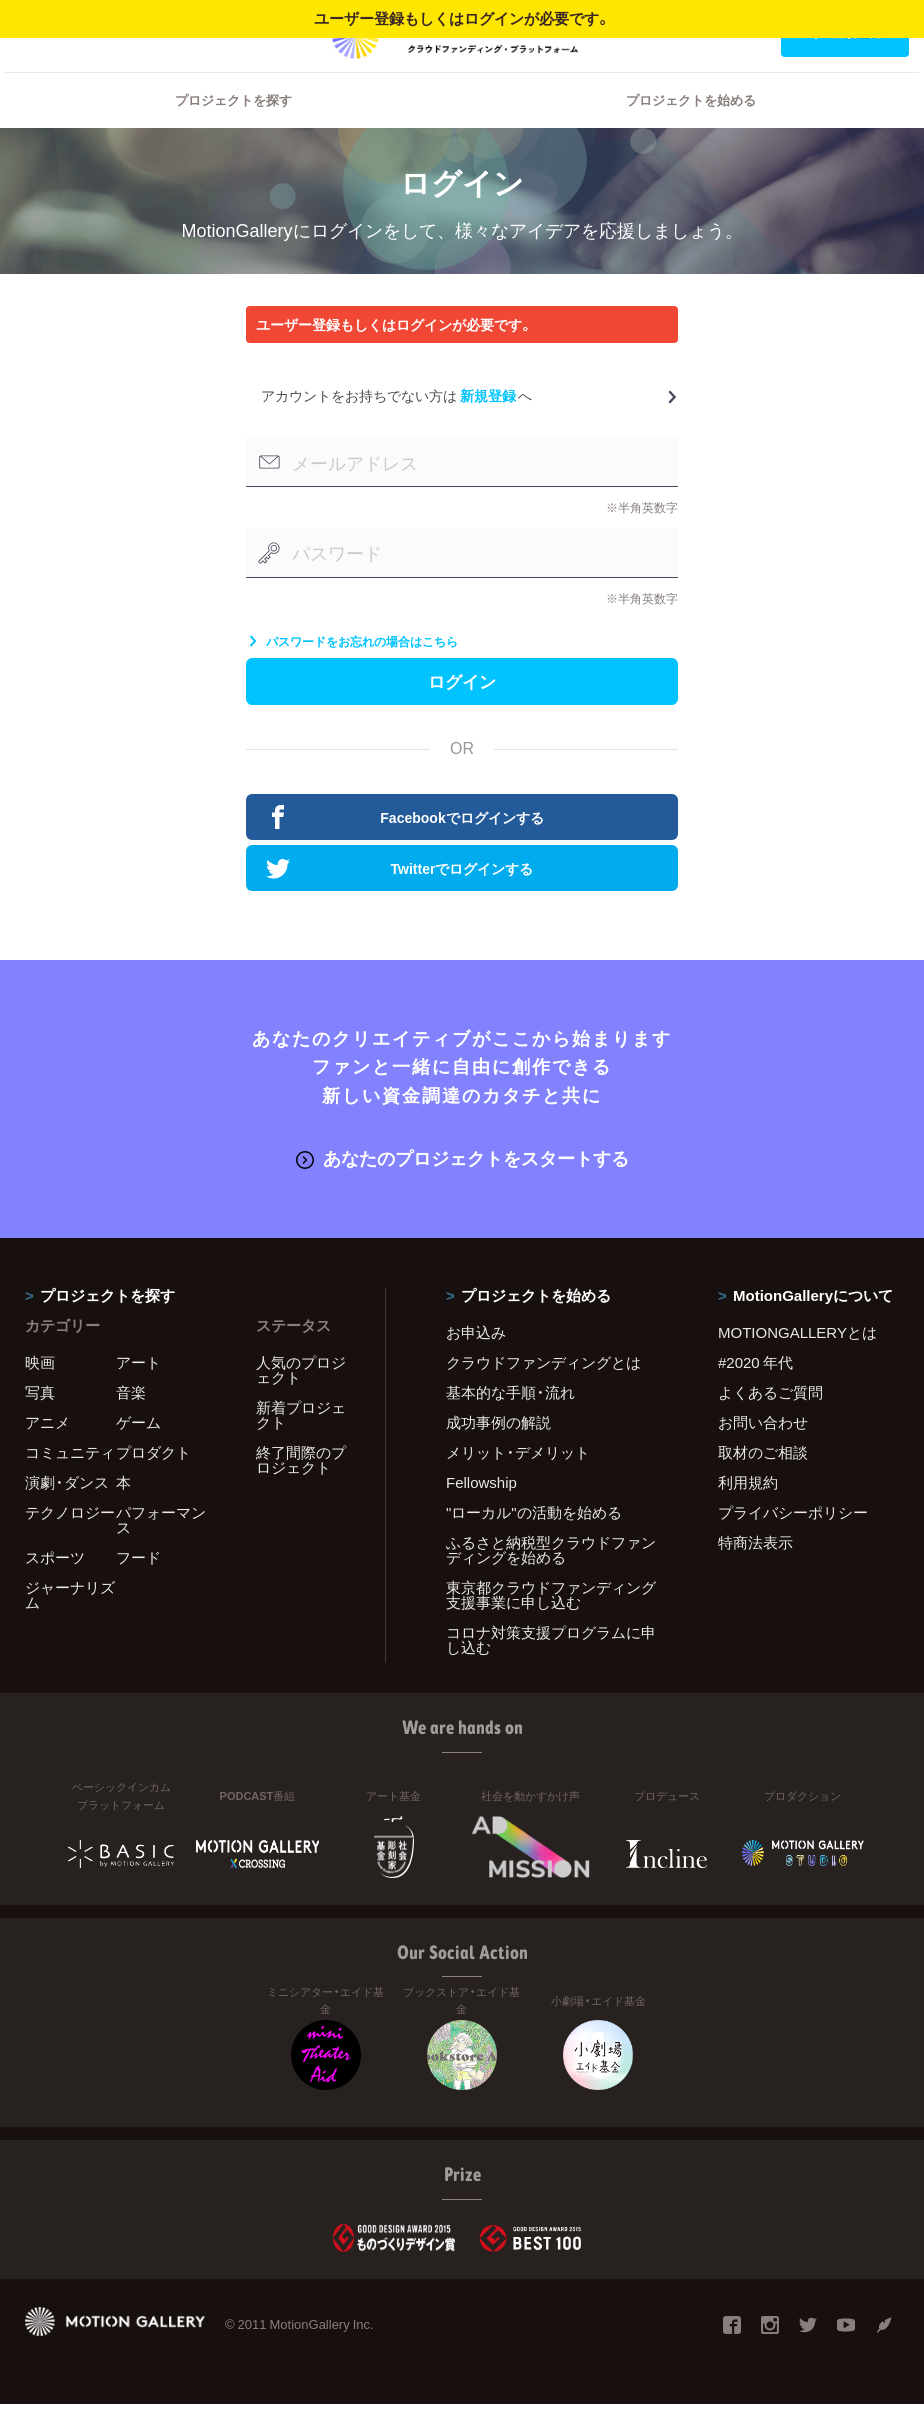 This screenshot has height=2433, width=924. What do you see at coordinates (763, 1482) in the screenshot?
I see `取材のご相談` at bounding box center [763, 1482].